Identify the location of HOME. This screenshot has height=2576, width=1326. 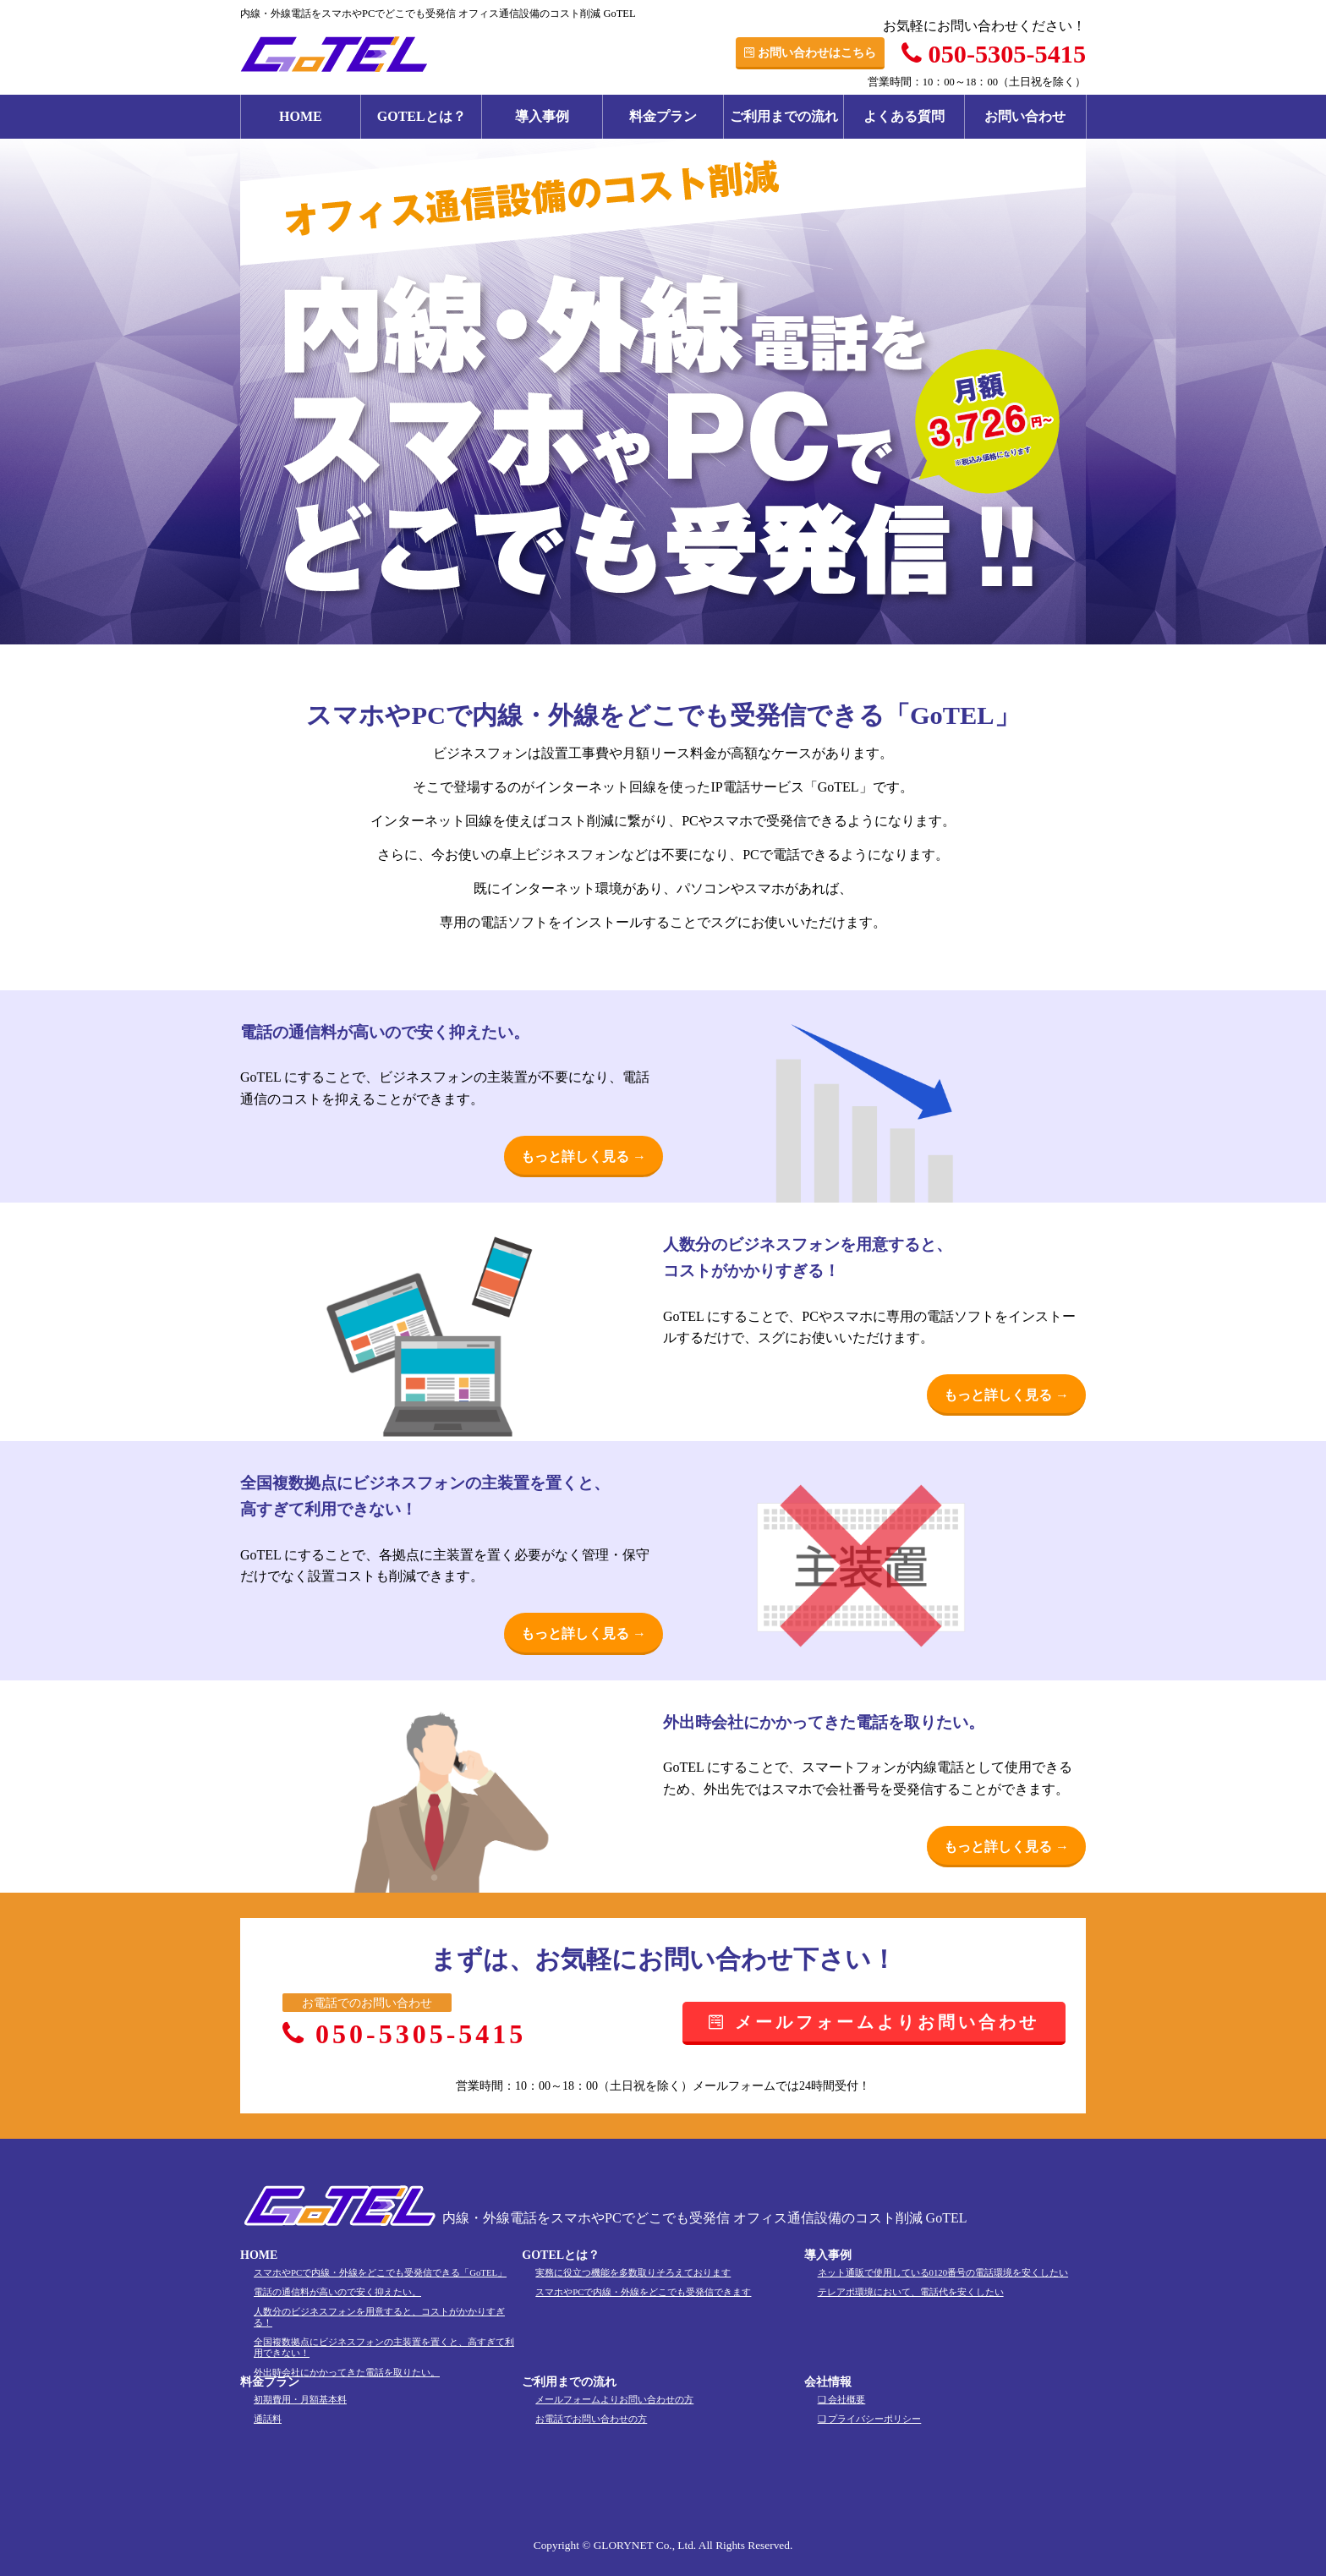
(300, 116).